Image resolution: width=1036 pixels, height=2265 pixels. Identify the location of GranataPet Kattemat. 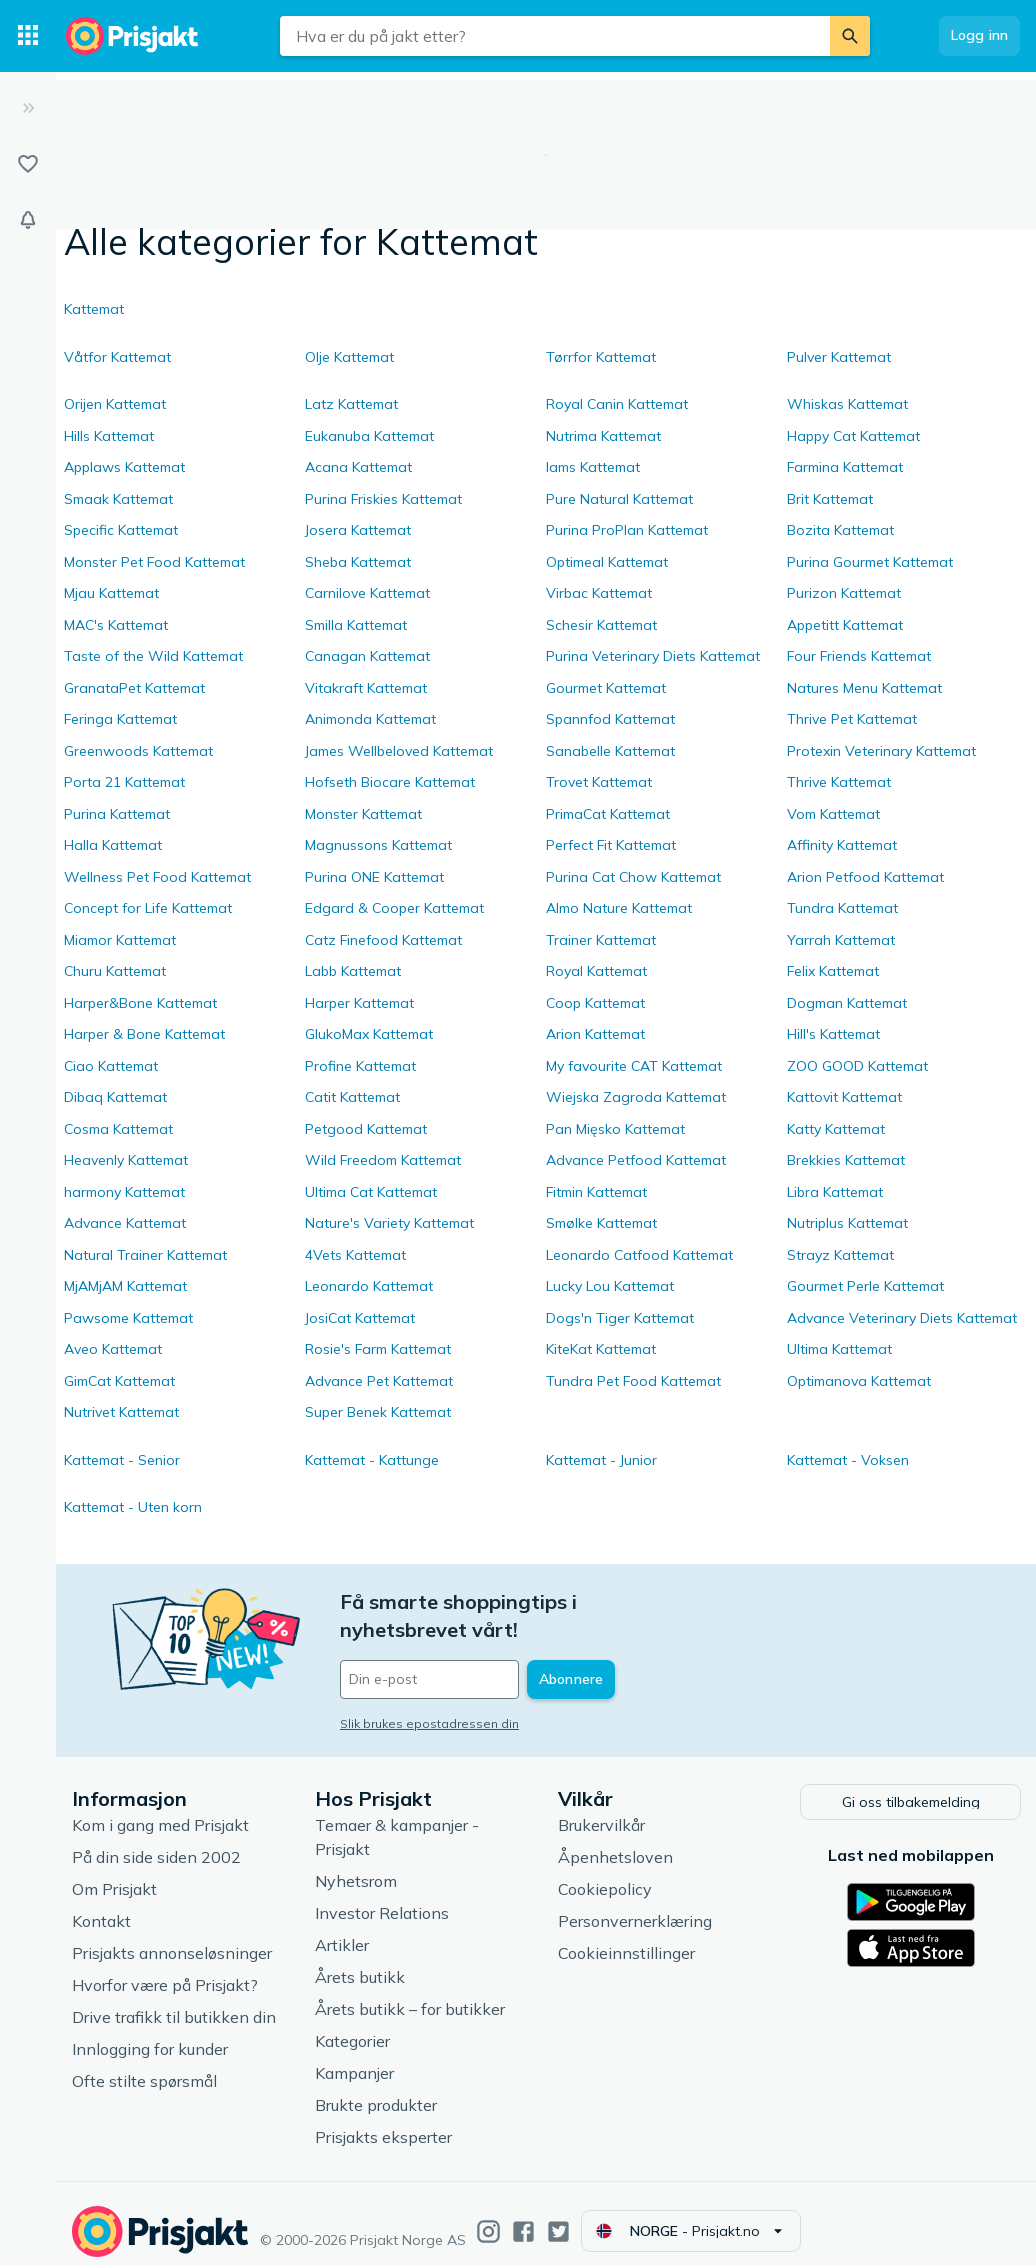
(134, 688).